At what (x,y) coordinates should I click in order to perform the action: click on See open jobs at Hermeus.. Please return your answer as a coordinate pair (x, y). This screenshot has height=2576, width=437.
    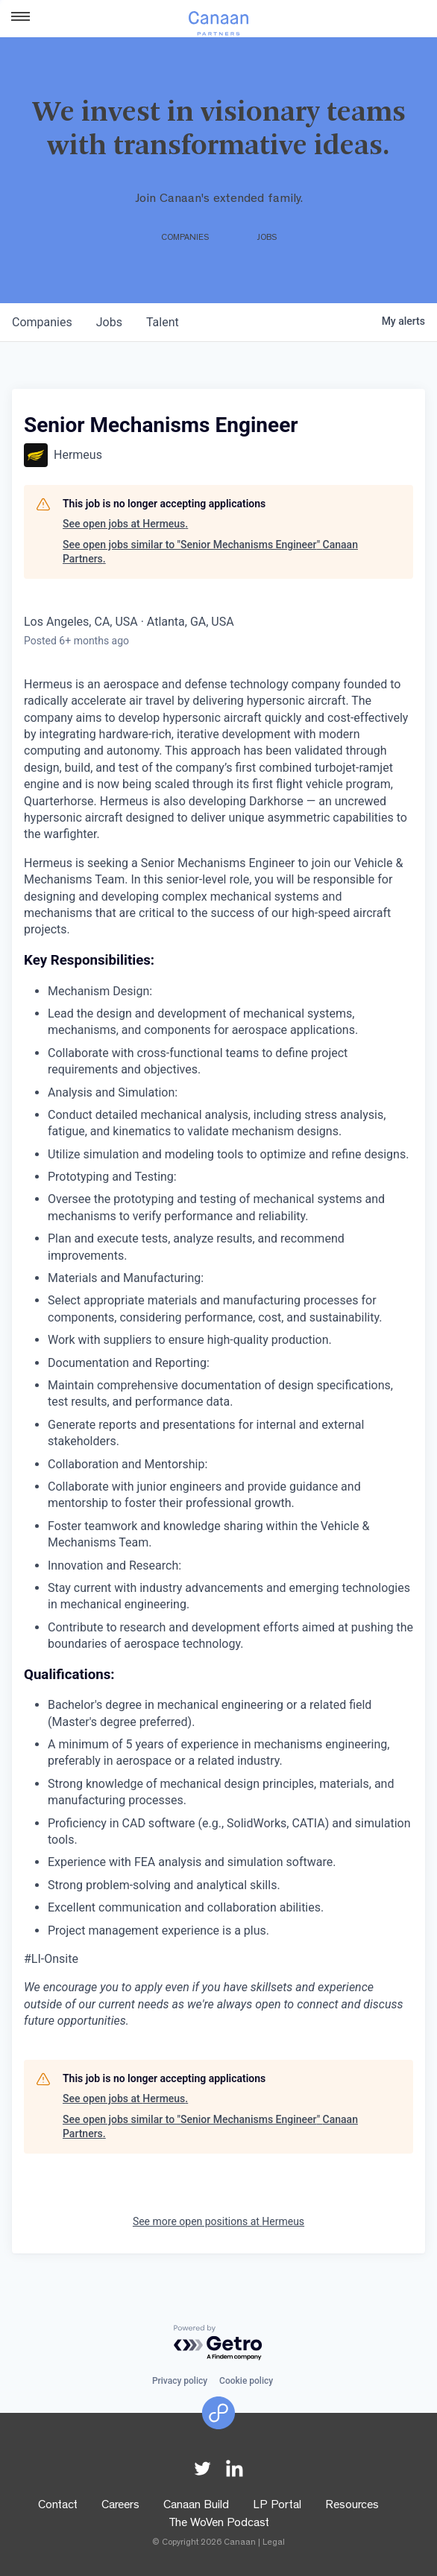
    Looking at the image, I should click on (125, 524).